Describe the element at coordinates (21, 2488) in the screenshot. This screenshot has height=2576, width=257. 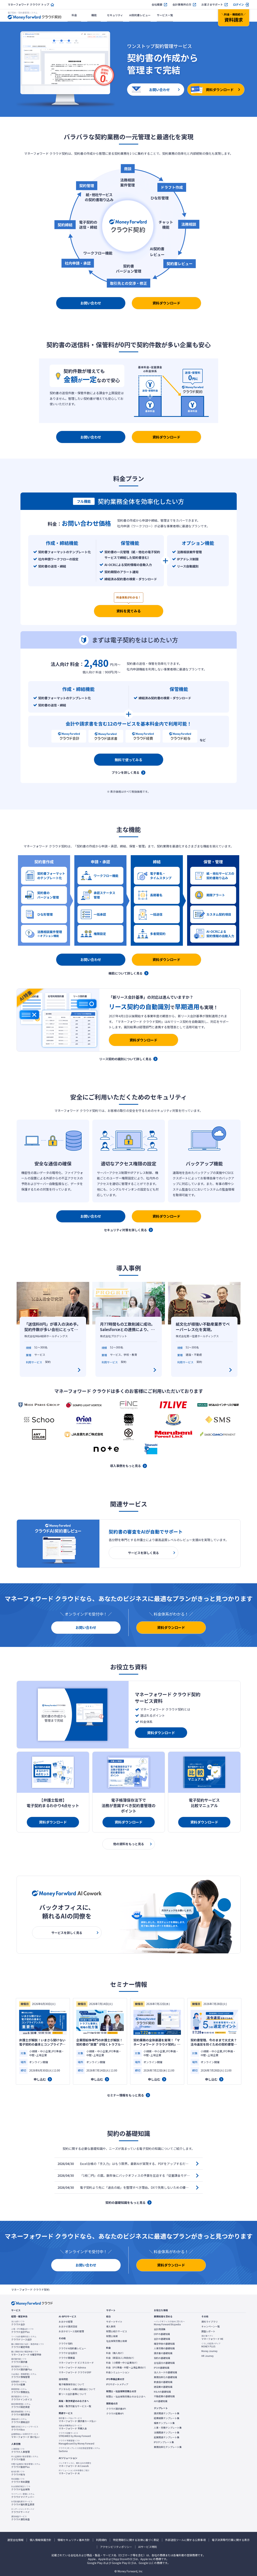
I see `クラウド社会保険` at that location.